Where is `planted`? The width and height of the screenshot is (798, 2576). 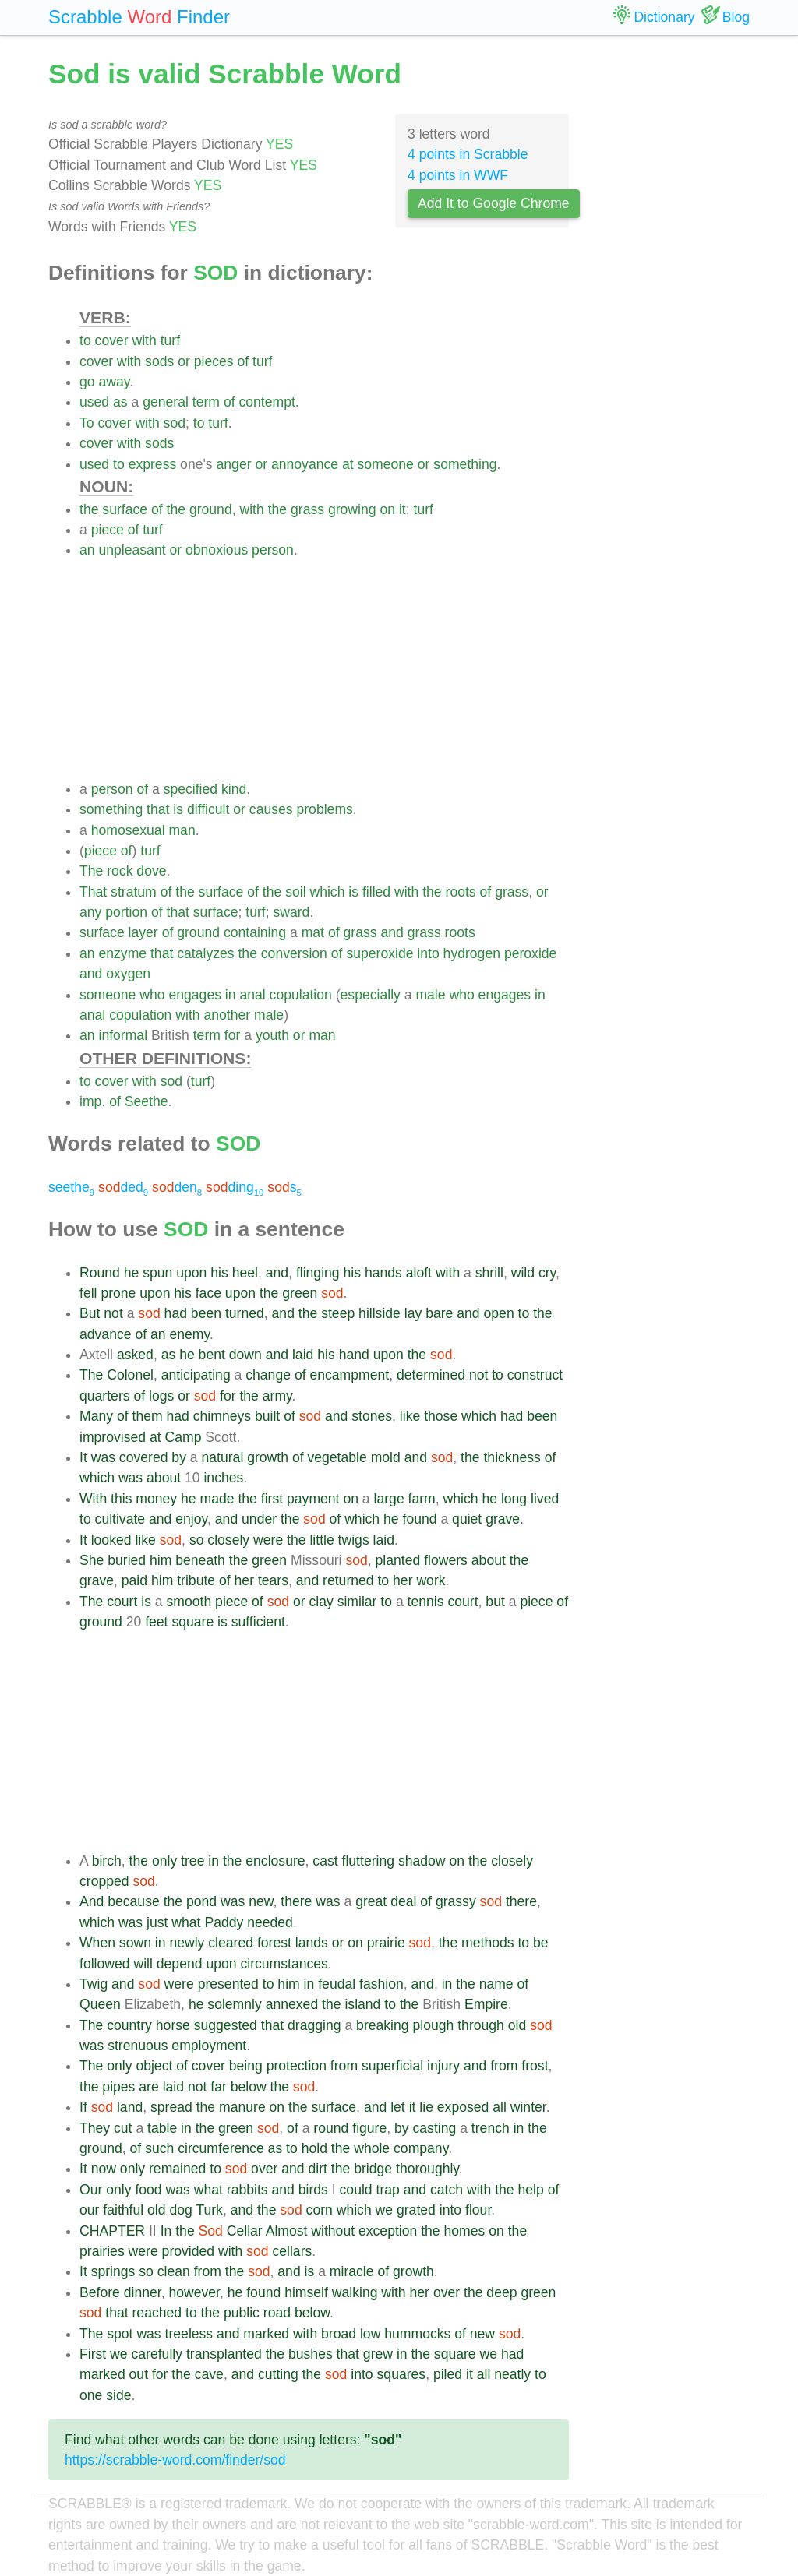 planted is located at coordinates (398, 1560).